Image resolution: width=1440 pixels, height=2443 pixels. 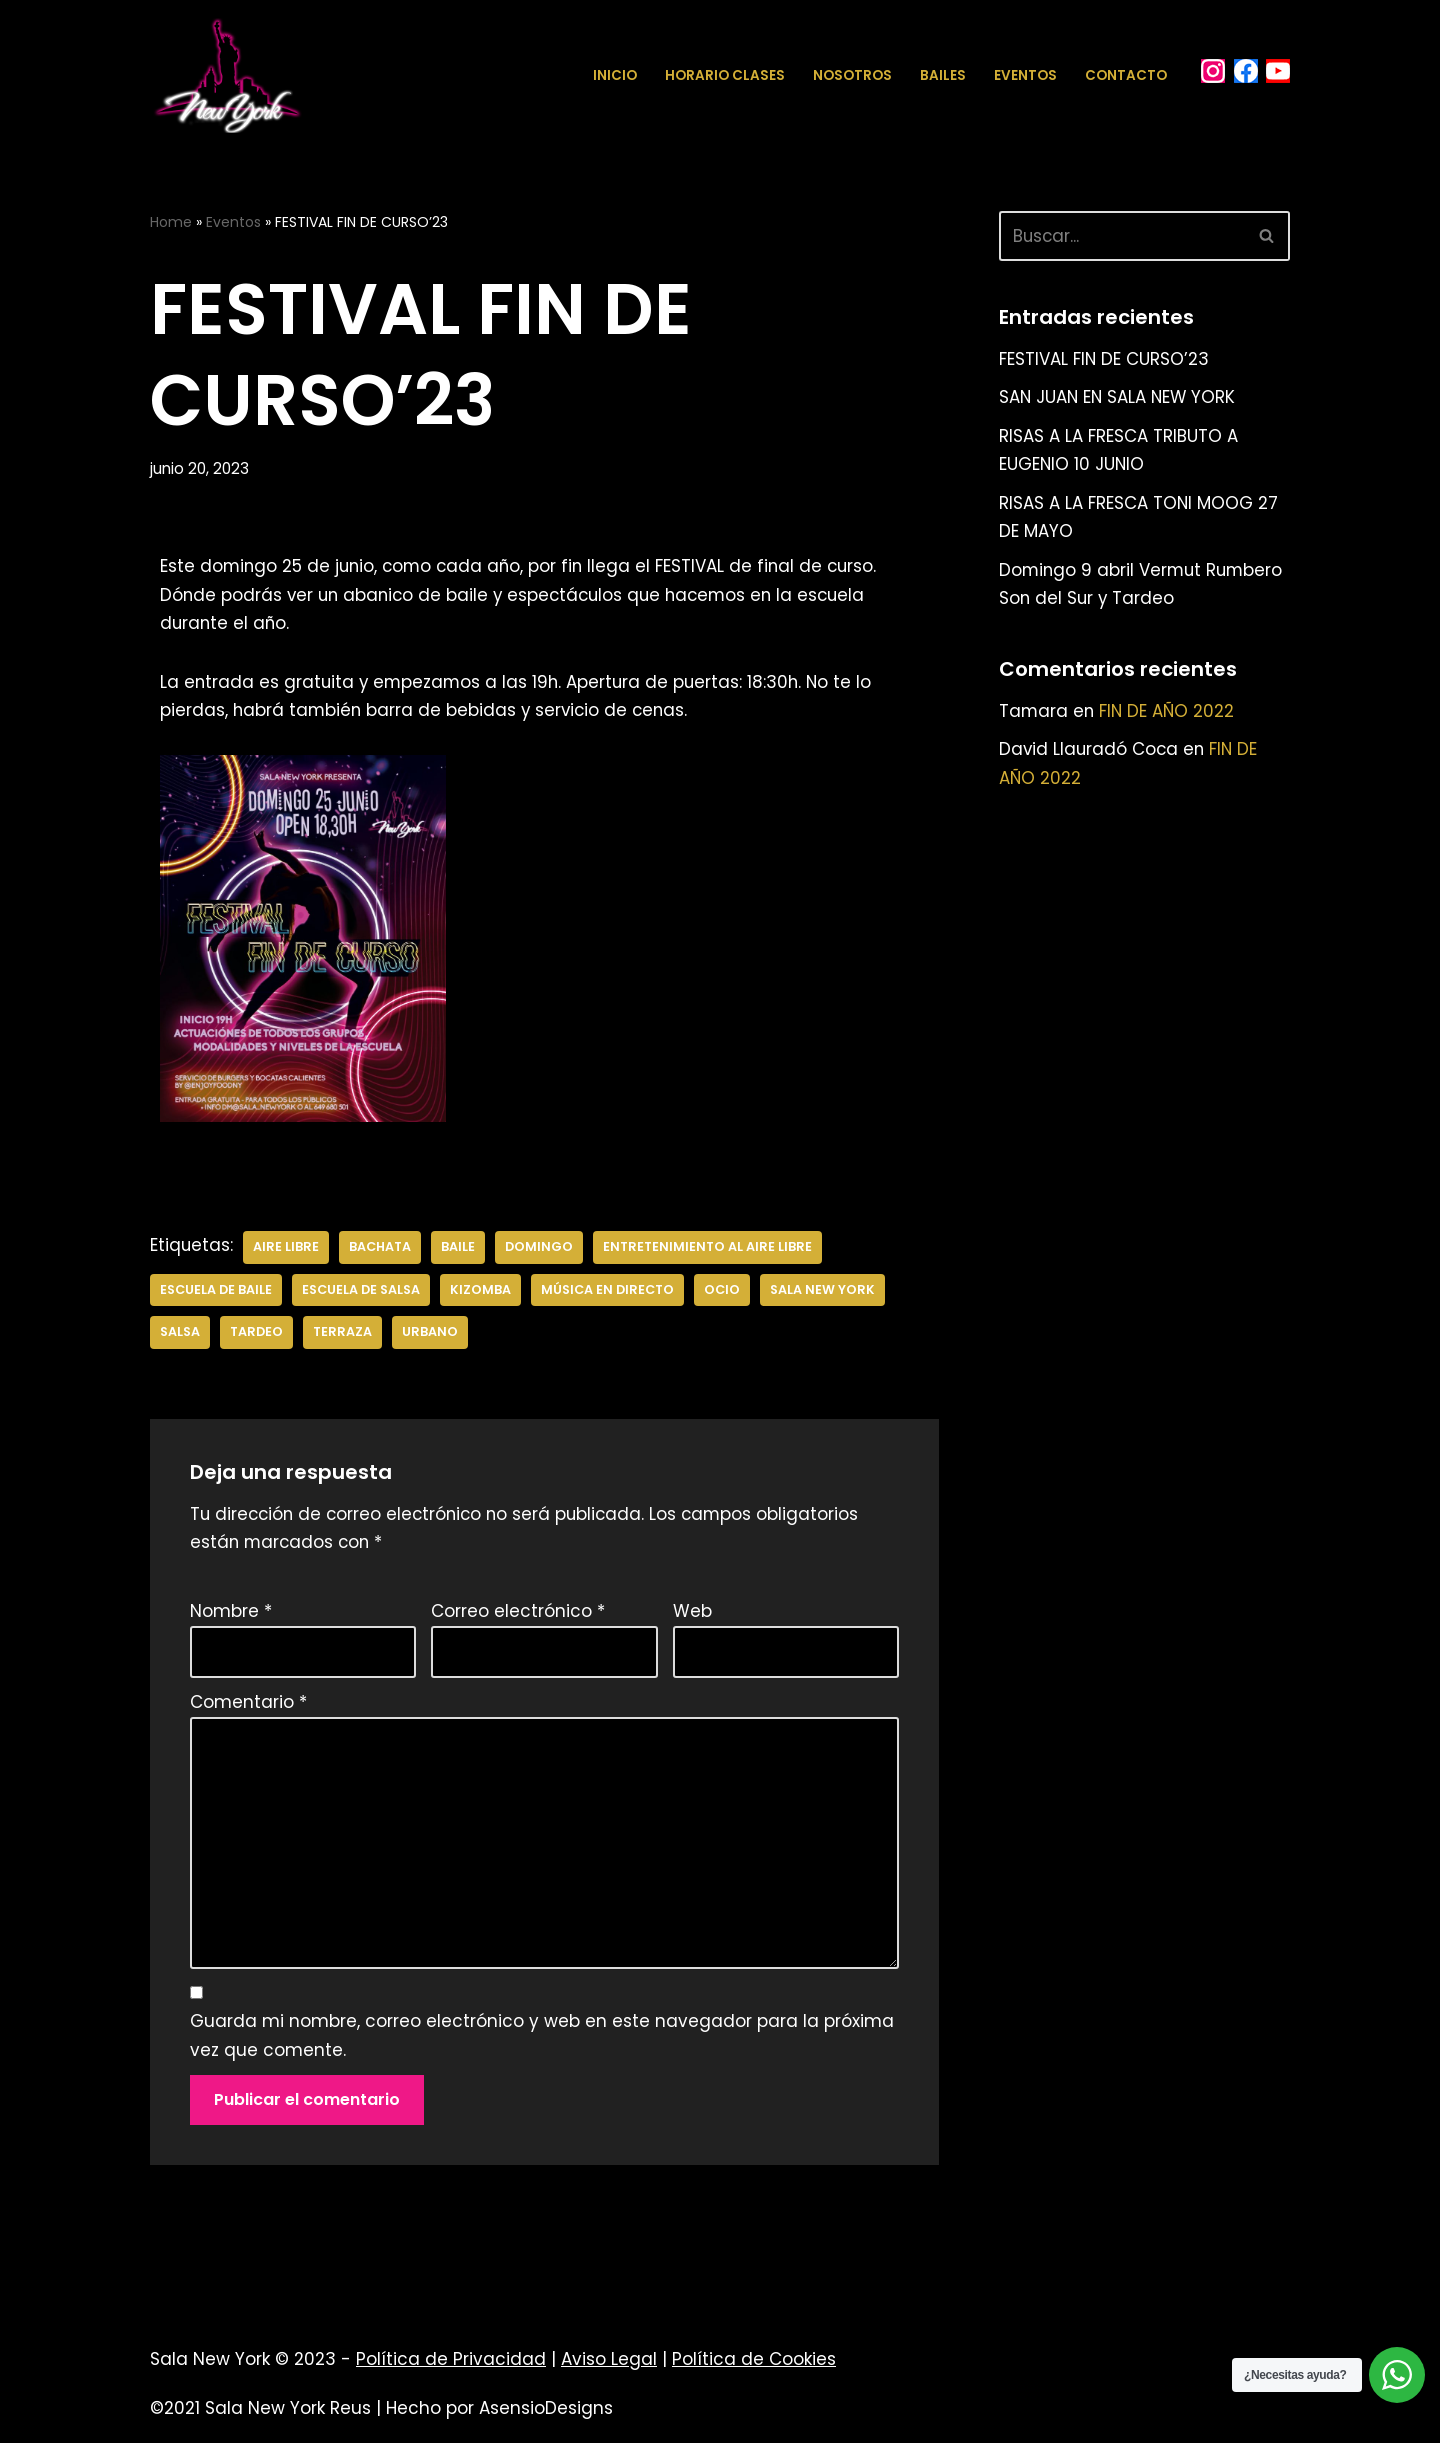 What do you see at coordinates (432, 1334) in the screenshot?
I see `urbano` at bounding box center [432, 1334].